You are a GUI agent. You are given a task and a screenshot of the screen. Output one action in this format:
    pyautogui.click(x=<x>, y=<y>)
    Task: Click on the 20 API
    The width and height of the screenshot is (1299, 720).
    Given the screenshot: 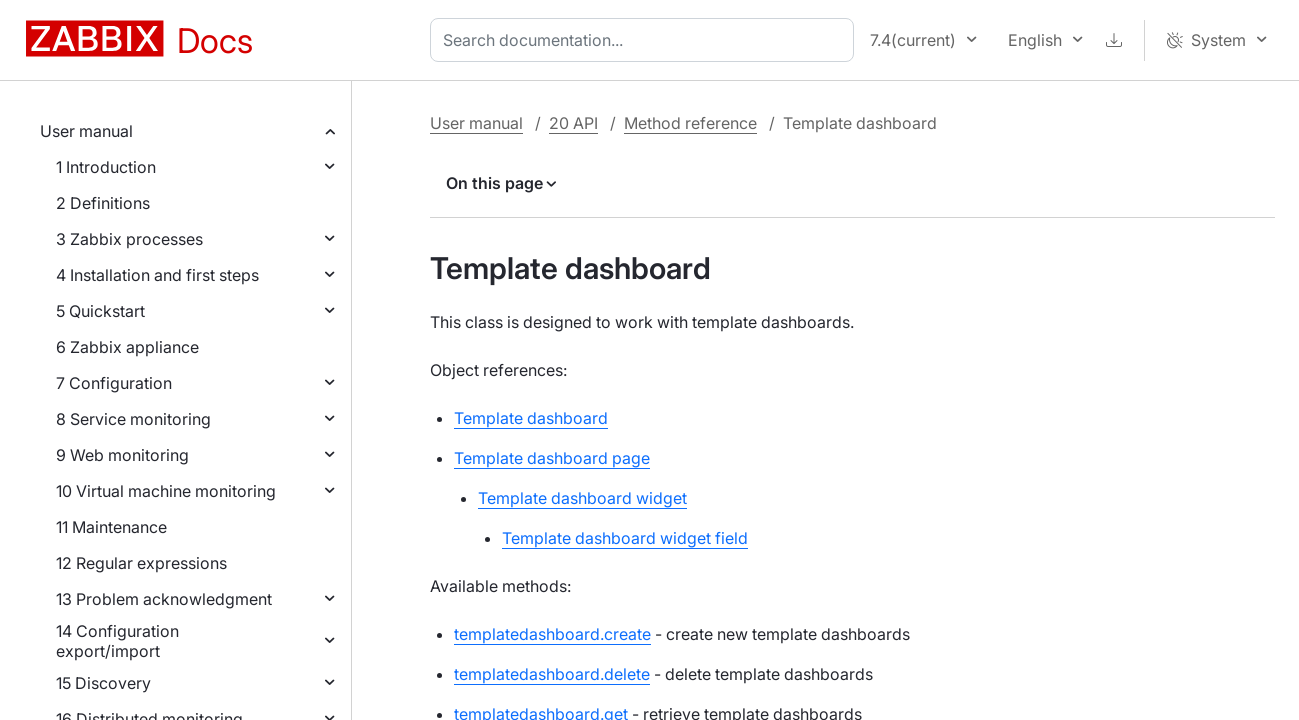 What is the action you would take?
    pyautogui.click(x=573, y=123)
    